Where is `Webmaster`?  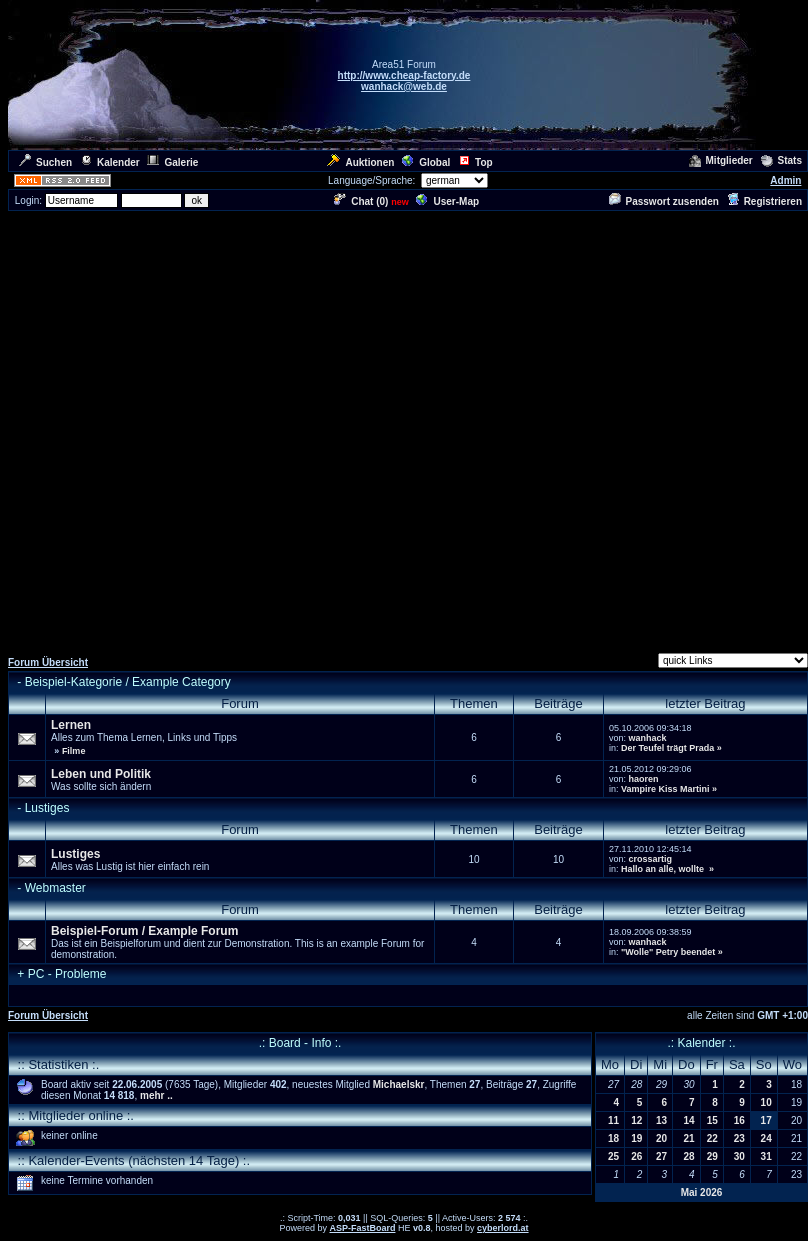 Webmaster is located at coordinates (55, 888).